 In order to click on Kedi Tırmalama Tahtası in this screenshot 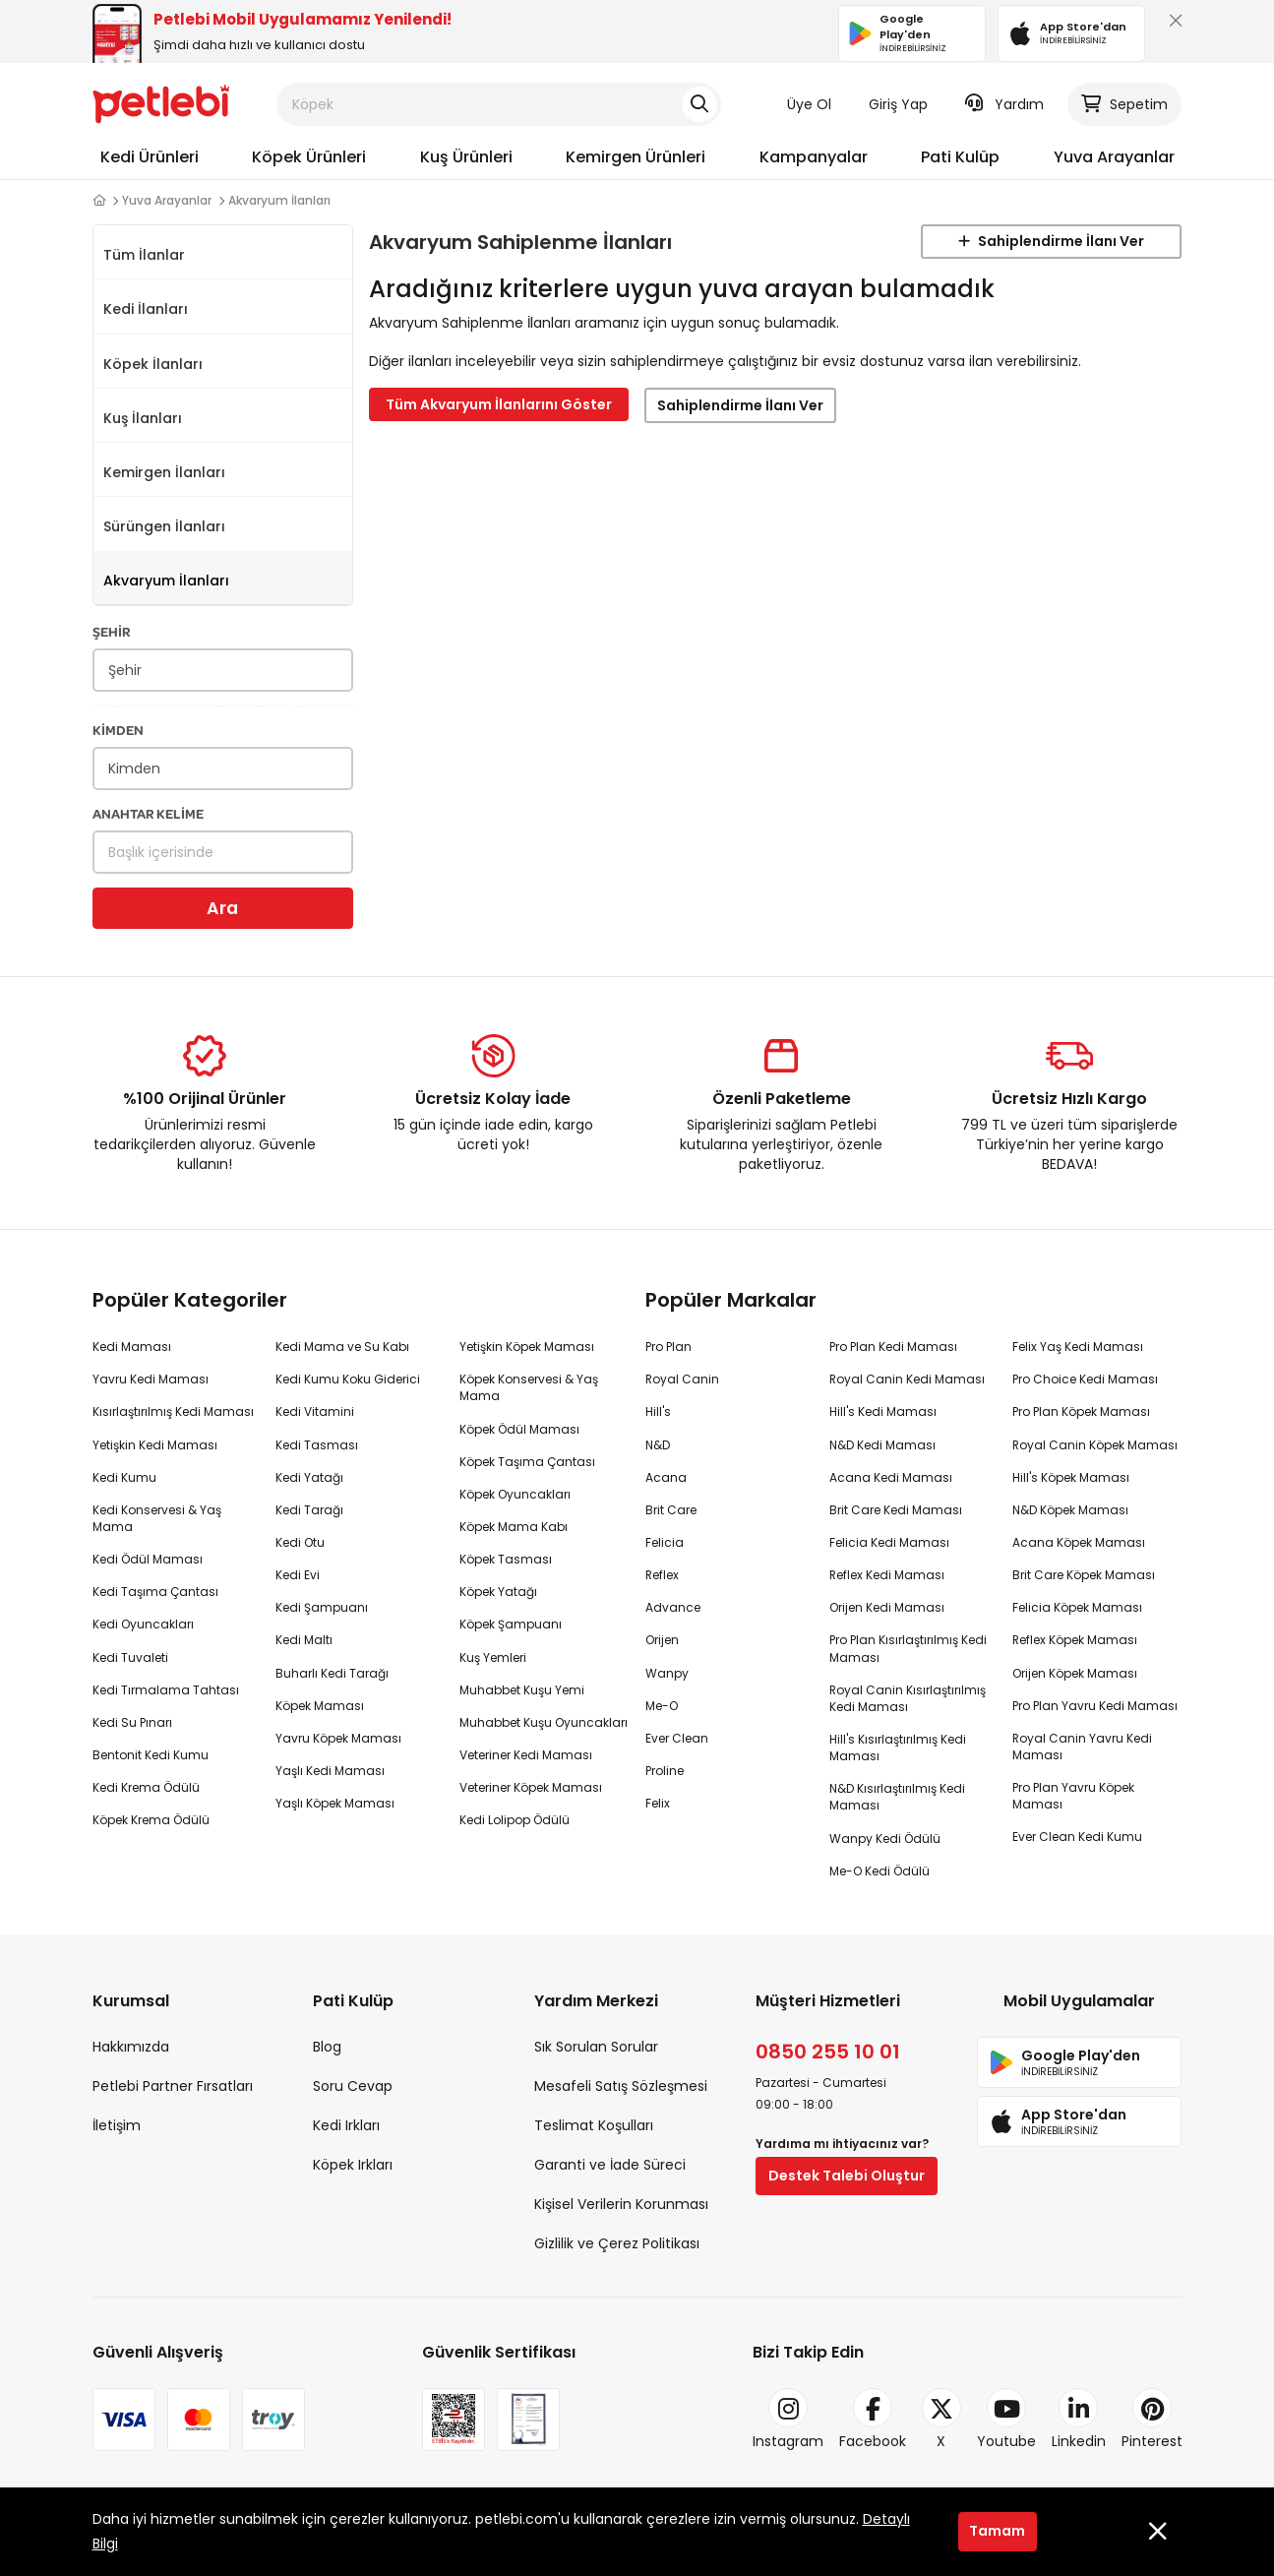, I will do `click(165, 1690)`.